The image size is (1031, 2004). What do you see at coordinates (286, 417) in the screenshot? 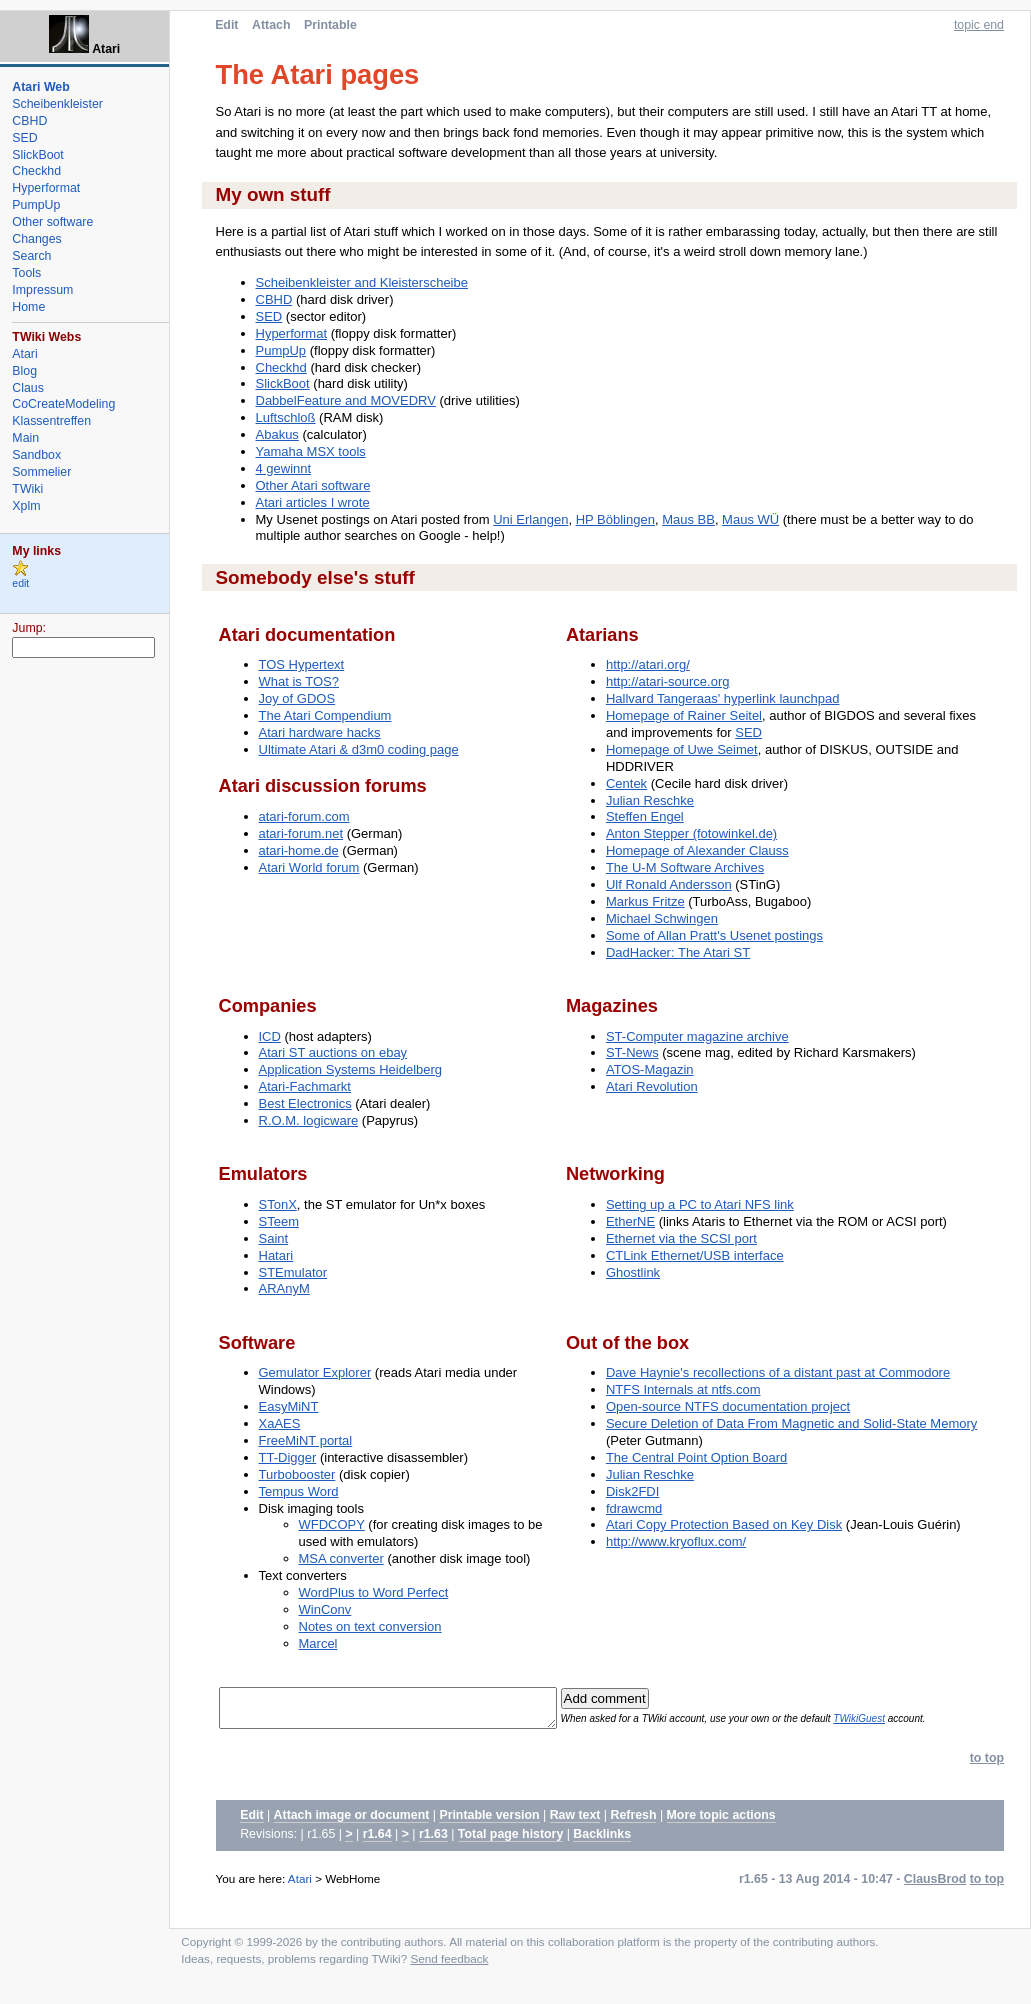
I see `Luftschloß` at bounding box center [286, 417].